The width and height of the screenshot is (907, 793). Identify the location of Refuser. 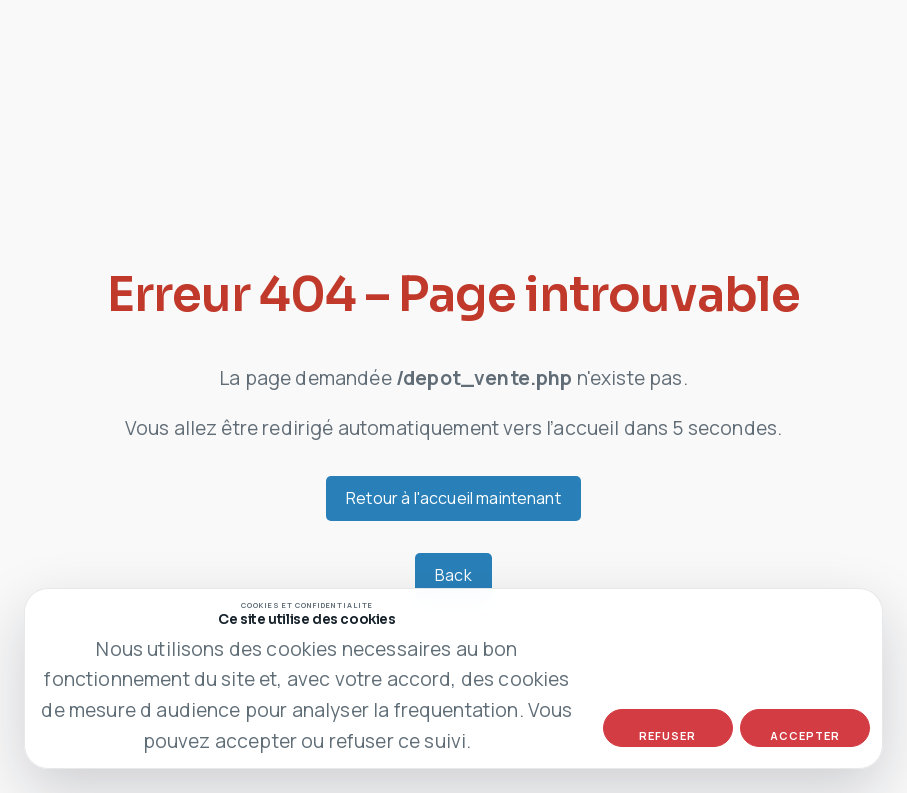
(667, 735).